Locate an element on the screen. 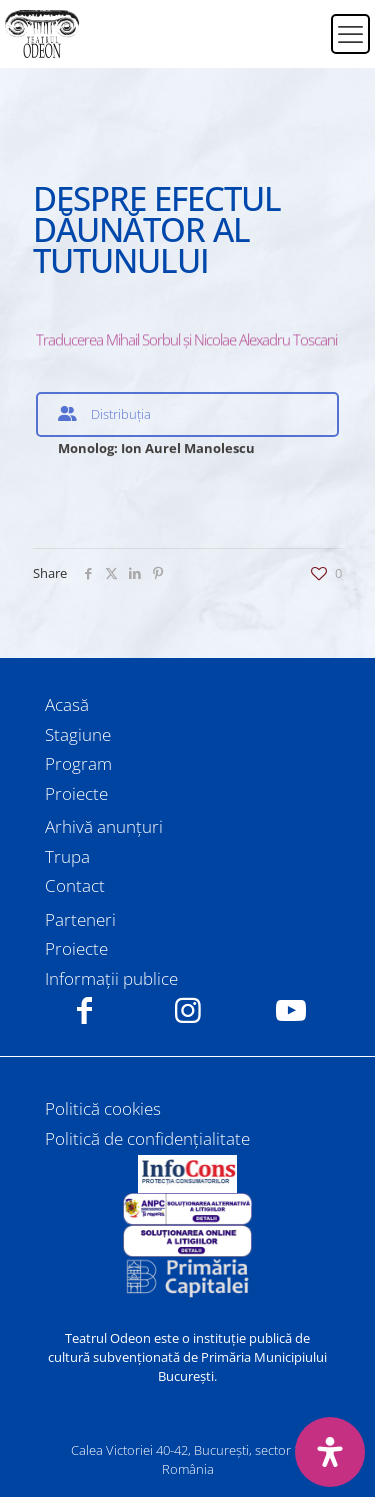 The image size is (375, 1497). Parteneri is located at coordinates (80, 919).